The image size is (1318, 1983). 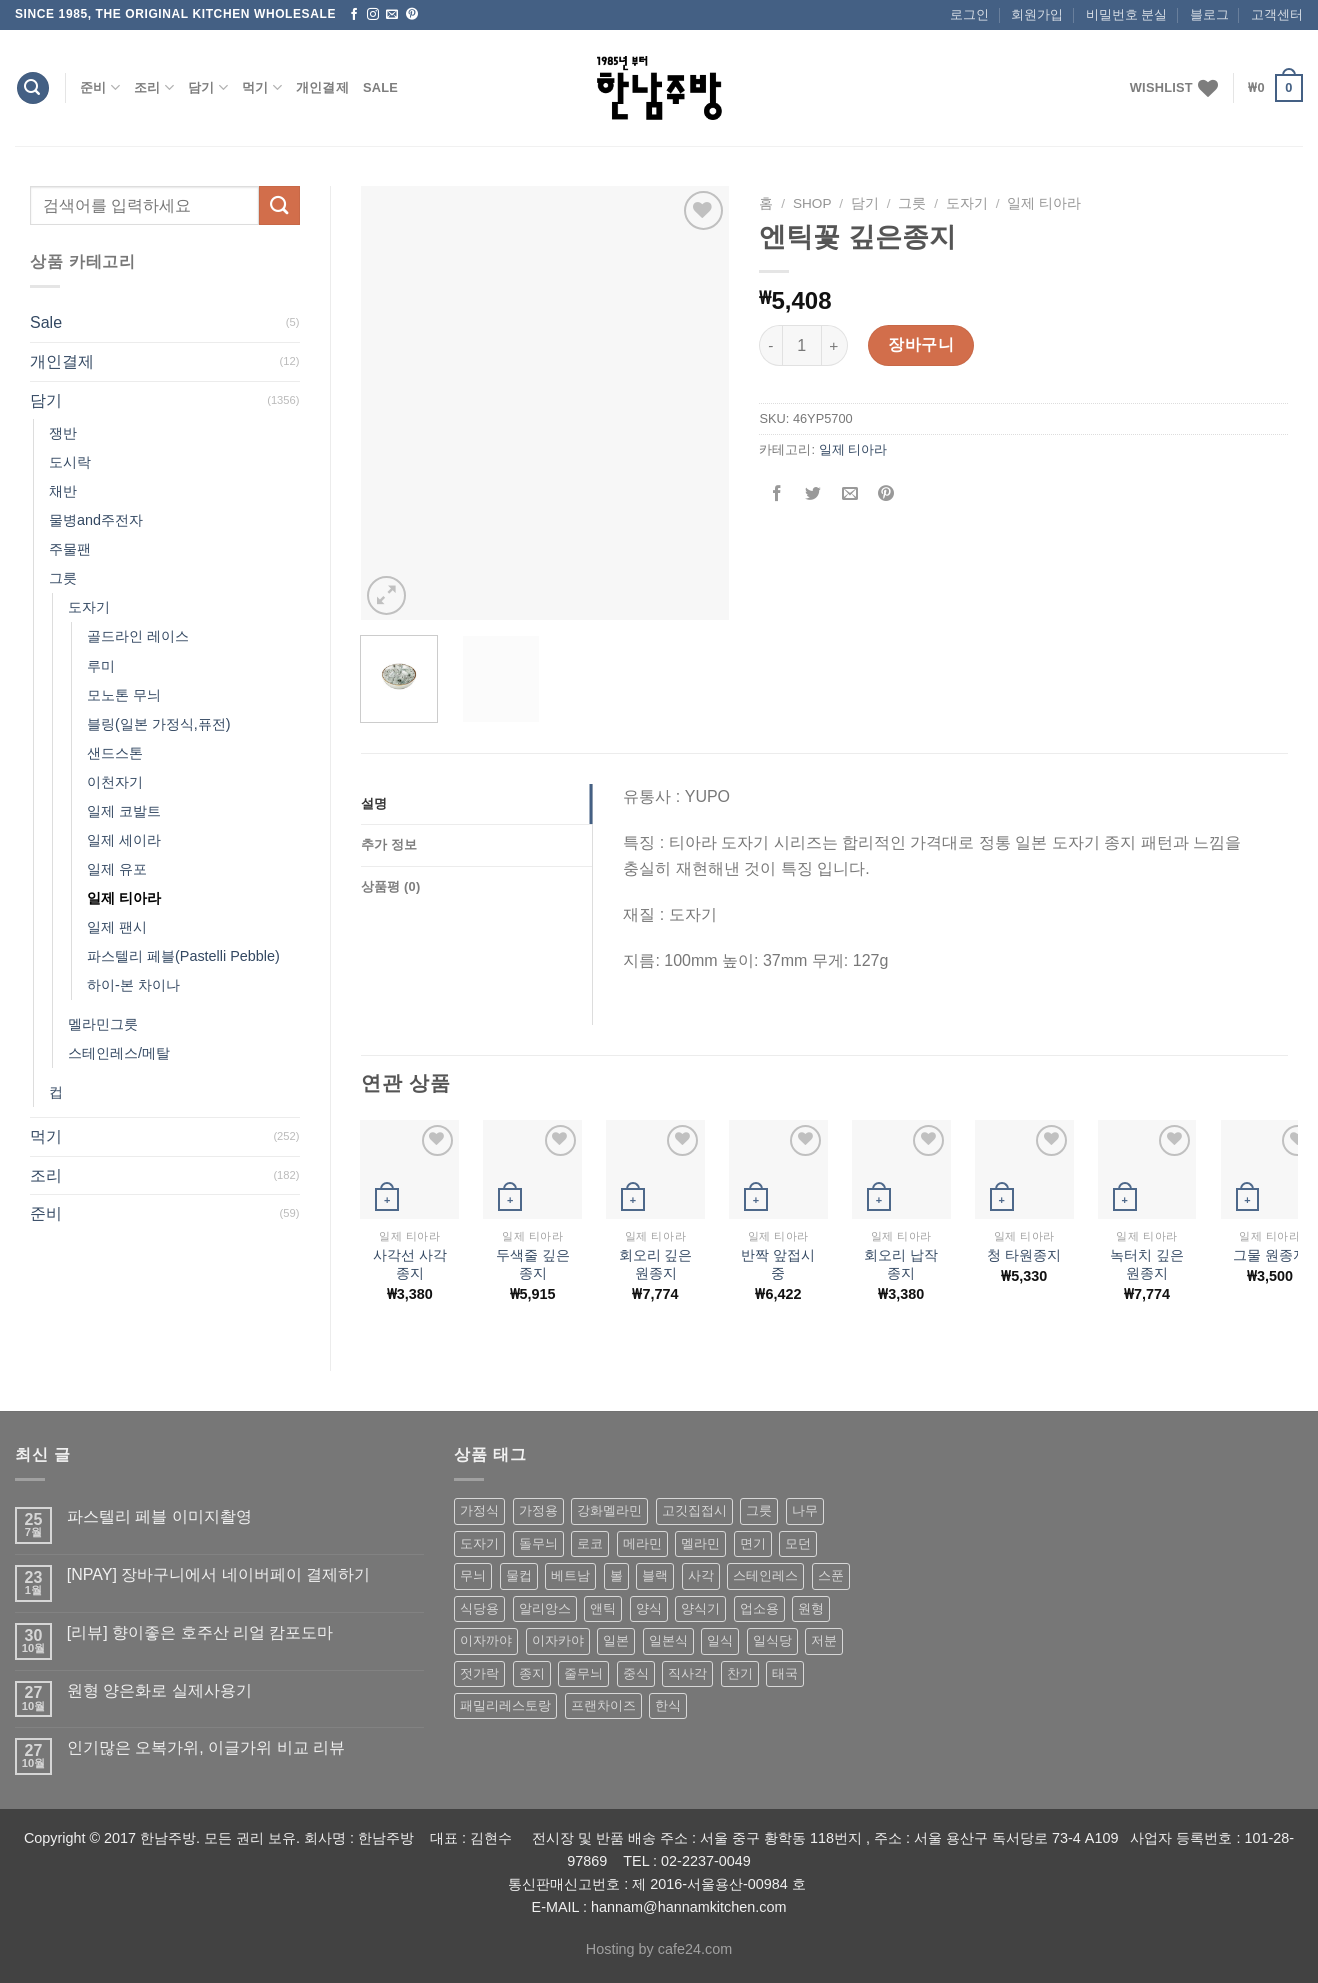 I want to click on 찬기 [찬기 (283 상품)], so click(x=740, y=1673).